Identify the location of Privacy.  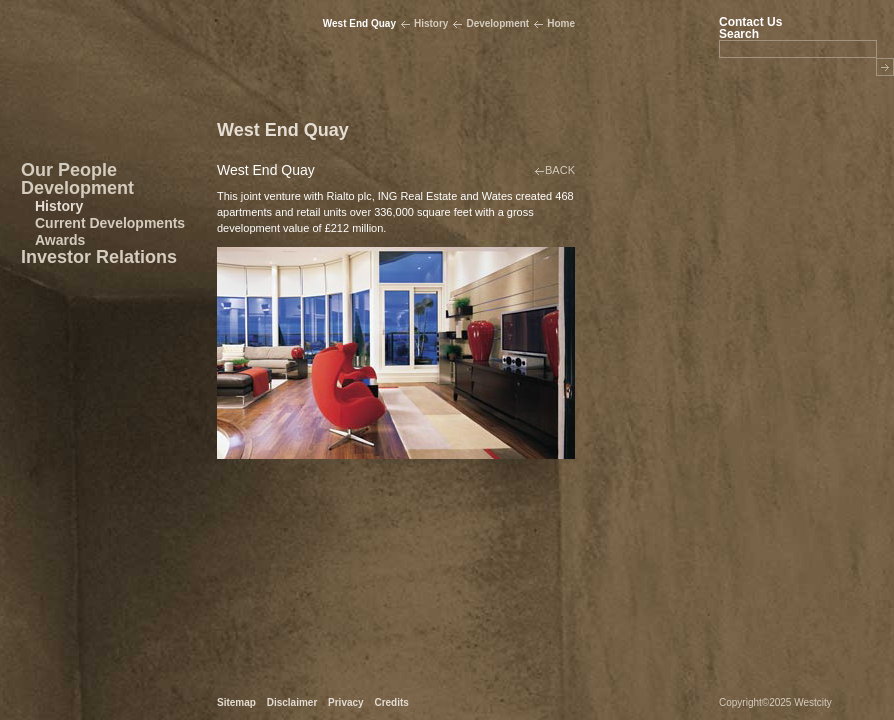
(346, 702).